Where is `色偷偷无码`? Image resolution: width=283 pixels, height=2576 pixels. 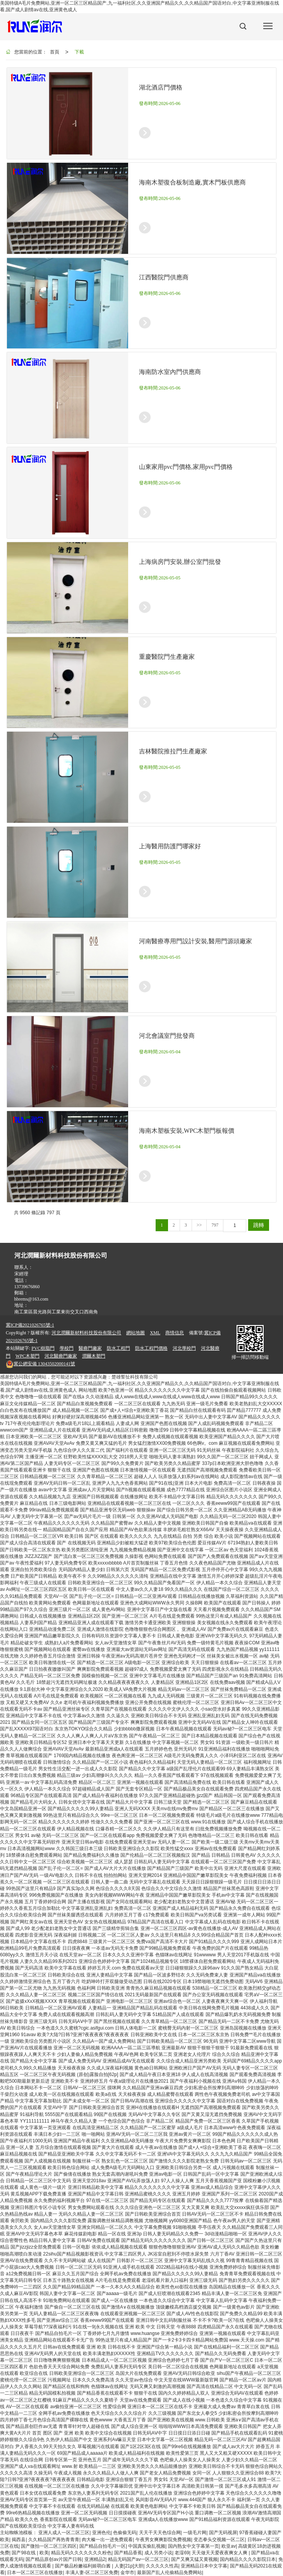 色偷偷无码 is located at coordinates (124, 2532).